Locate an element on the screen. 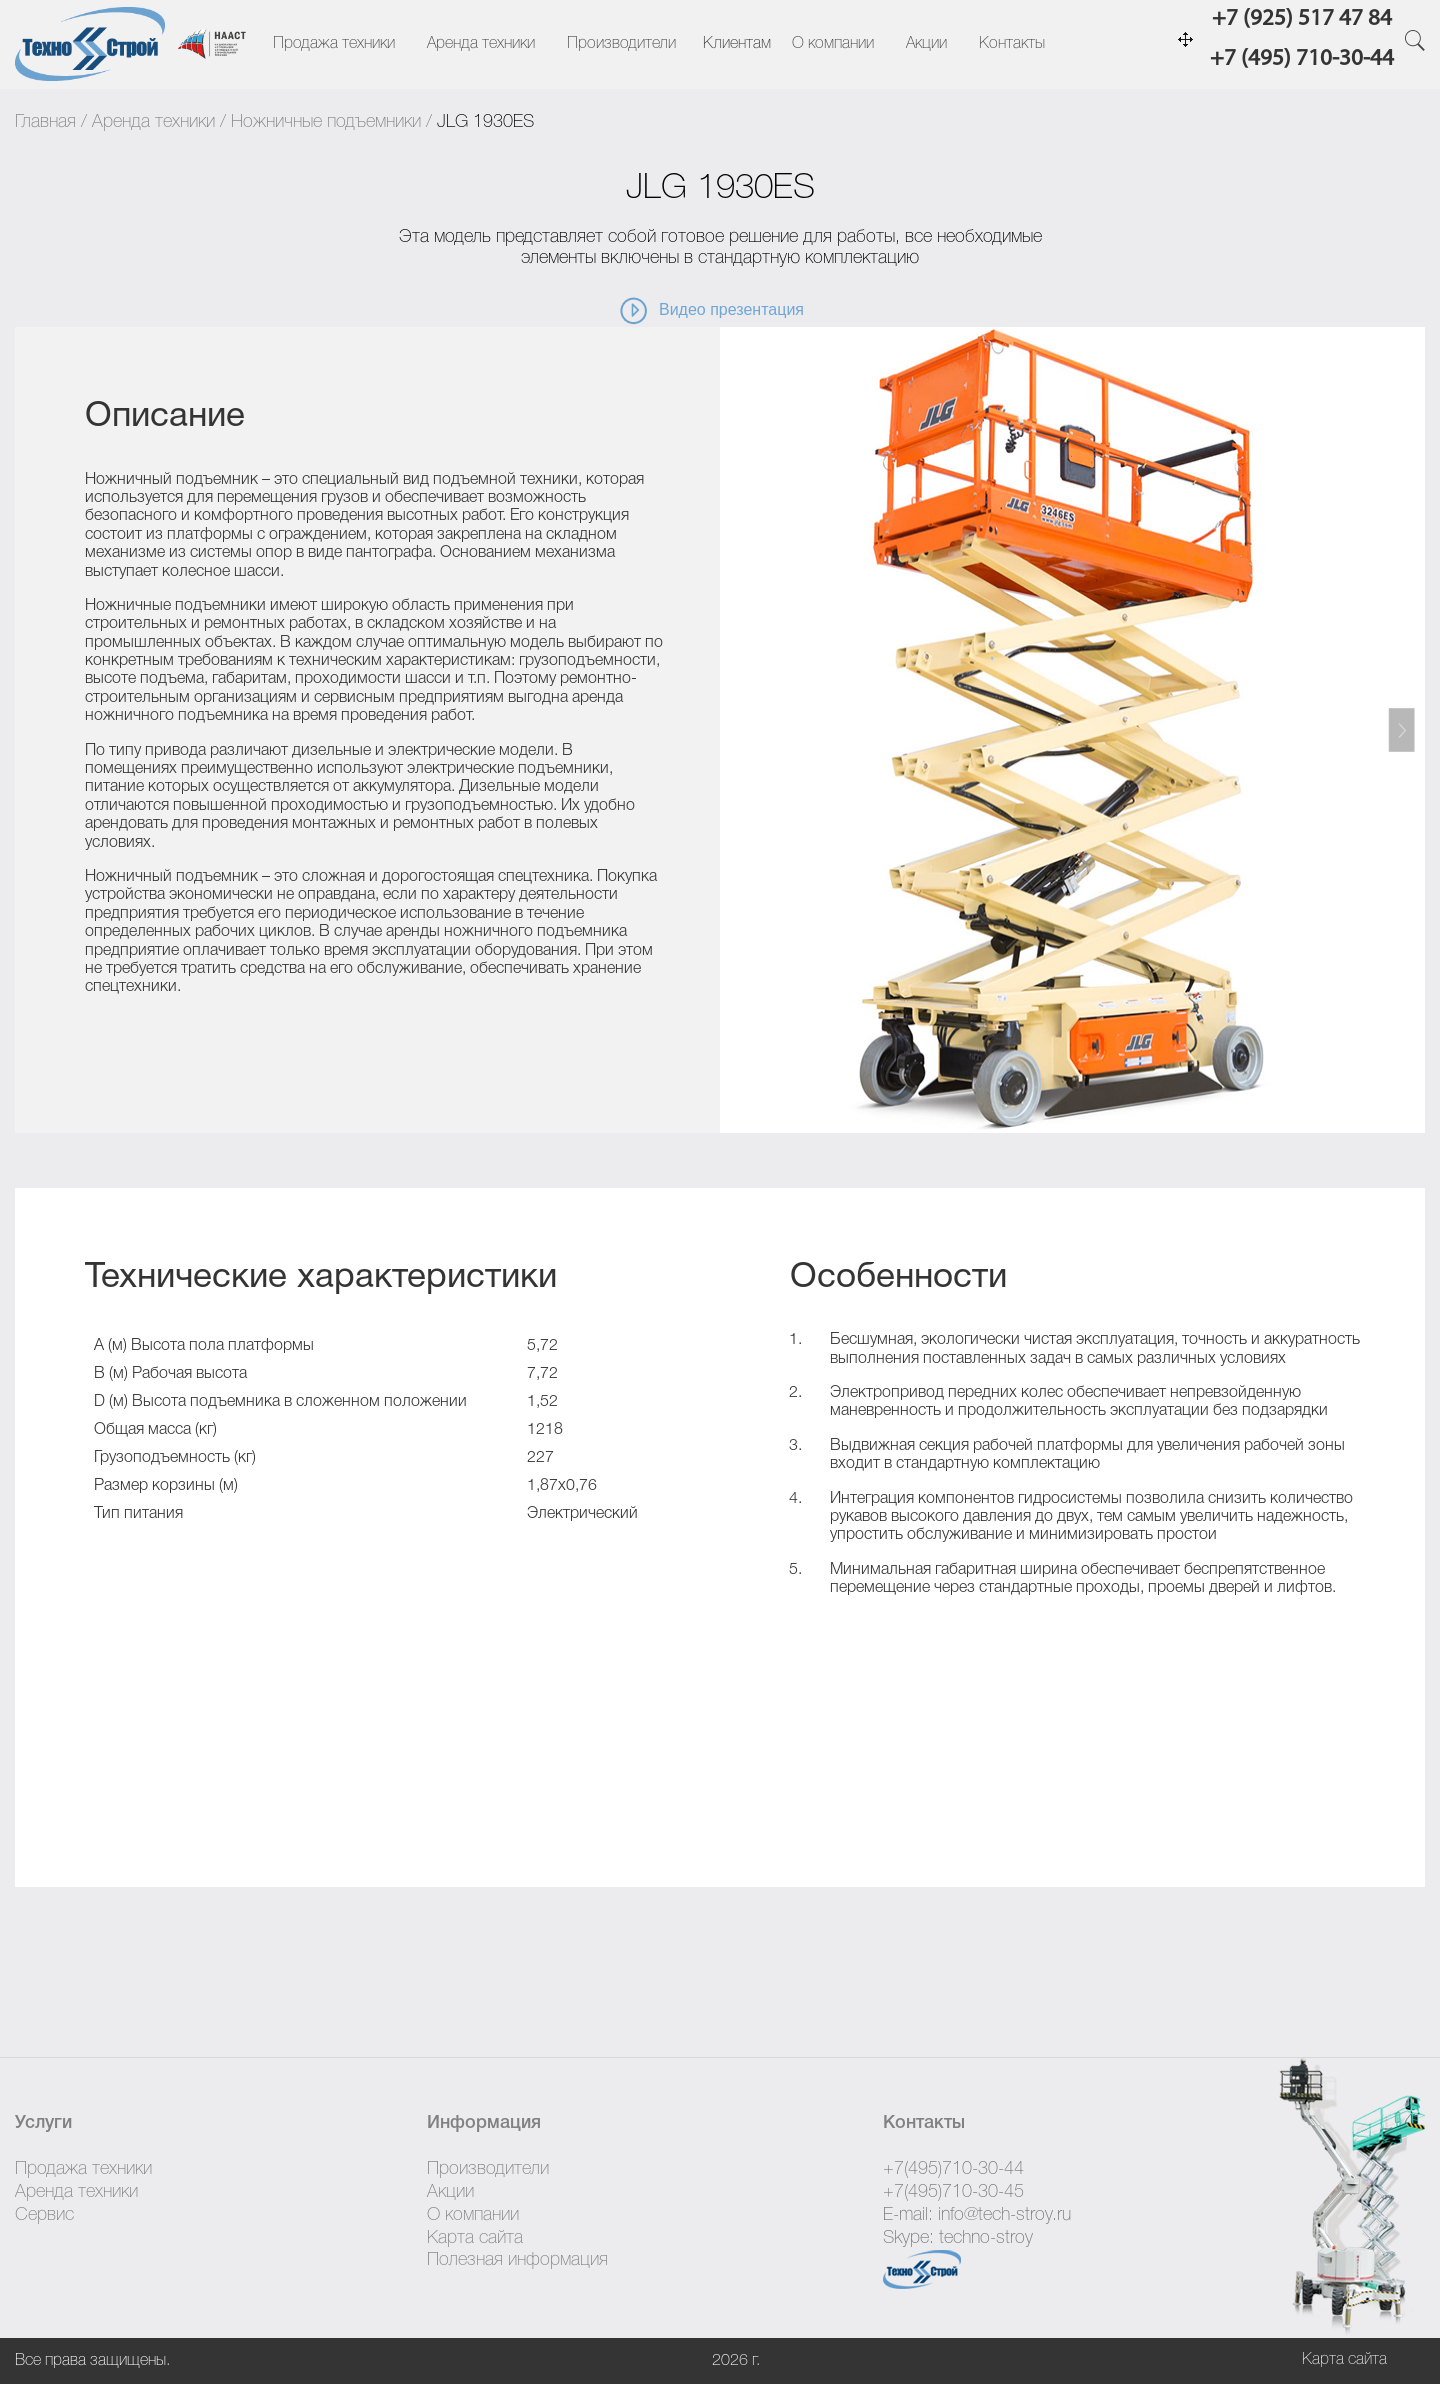  Производители is located at coordinates (621, 44).